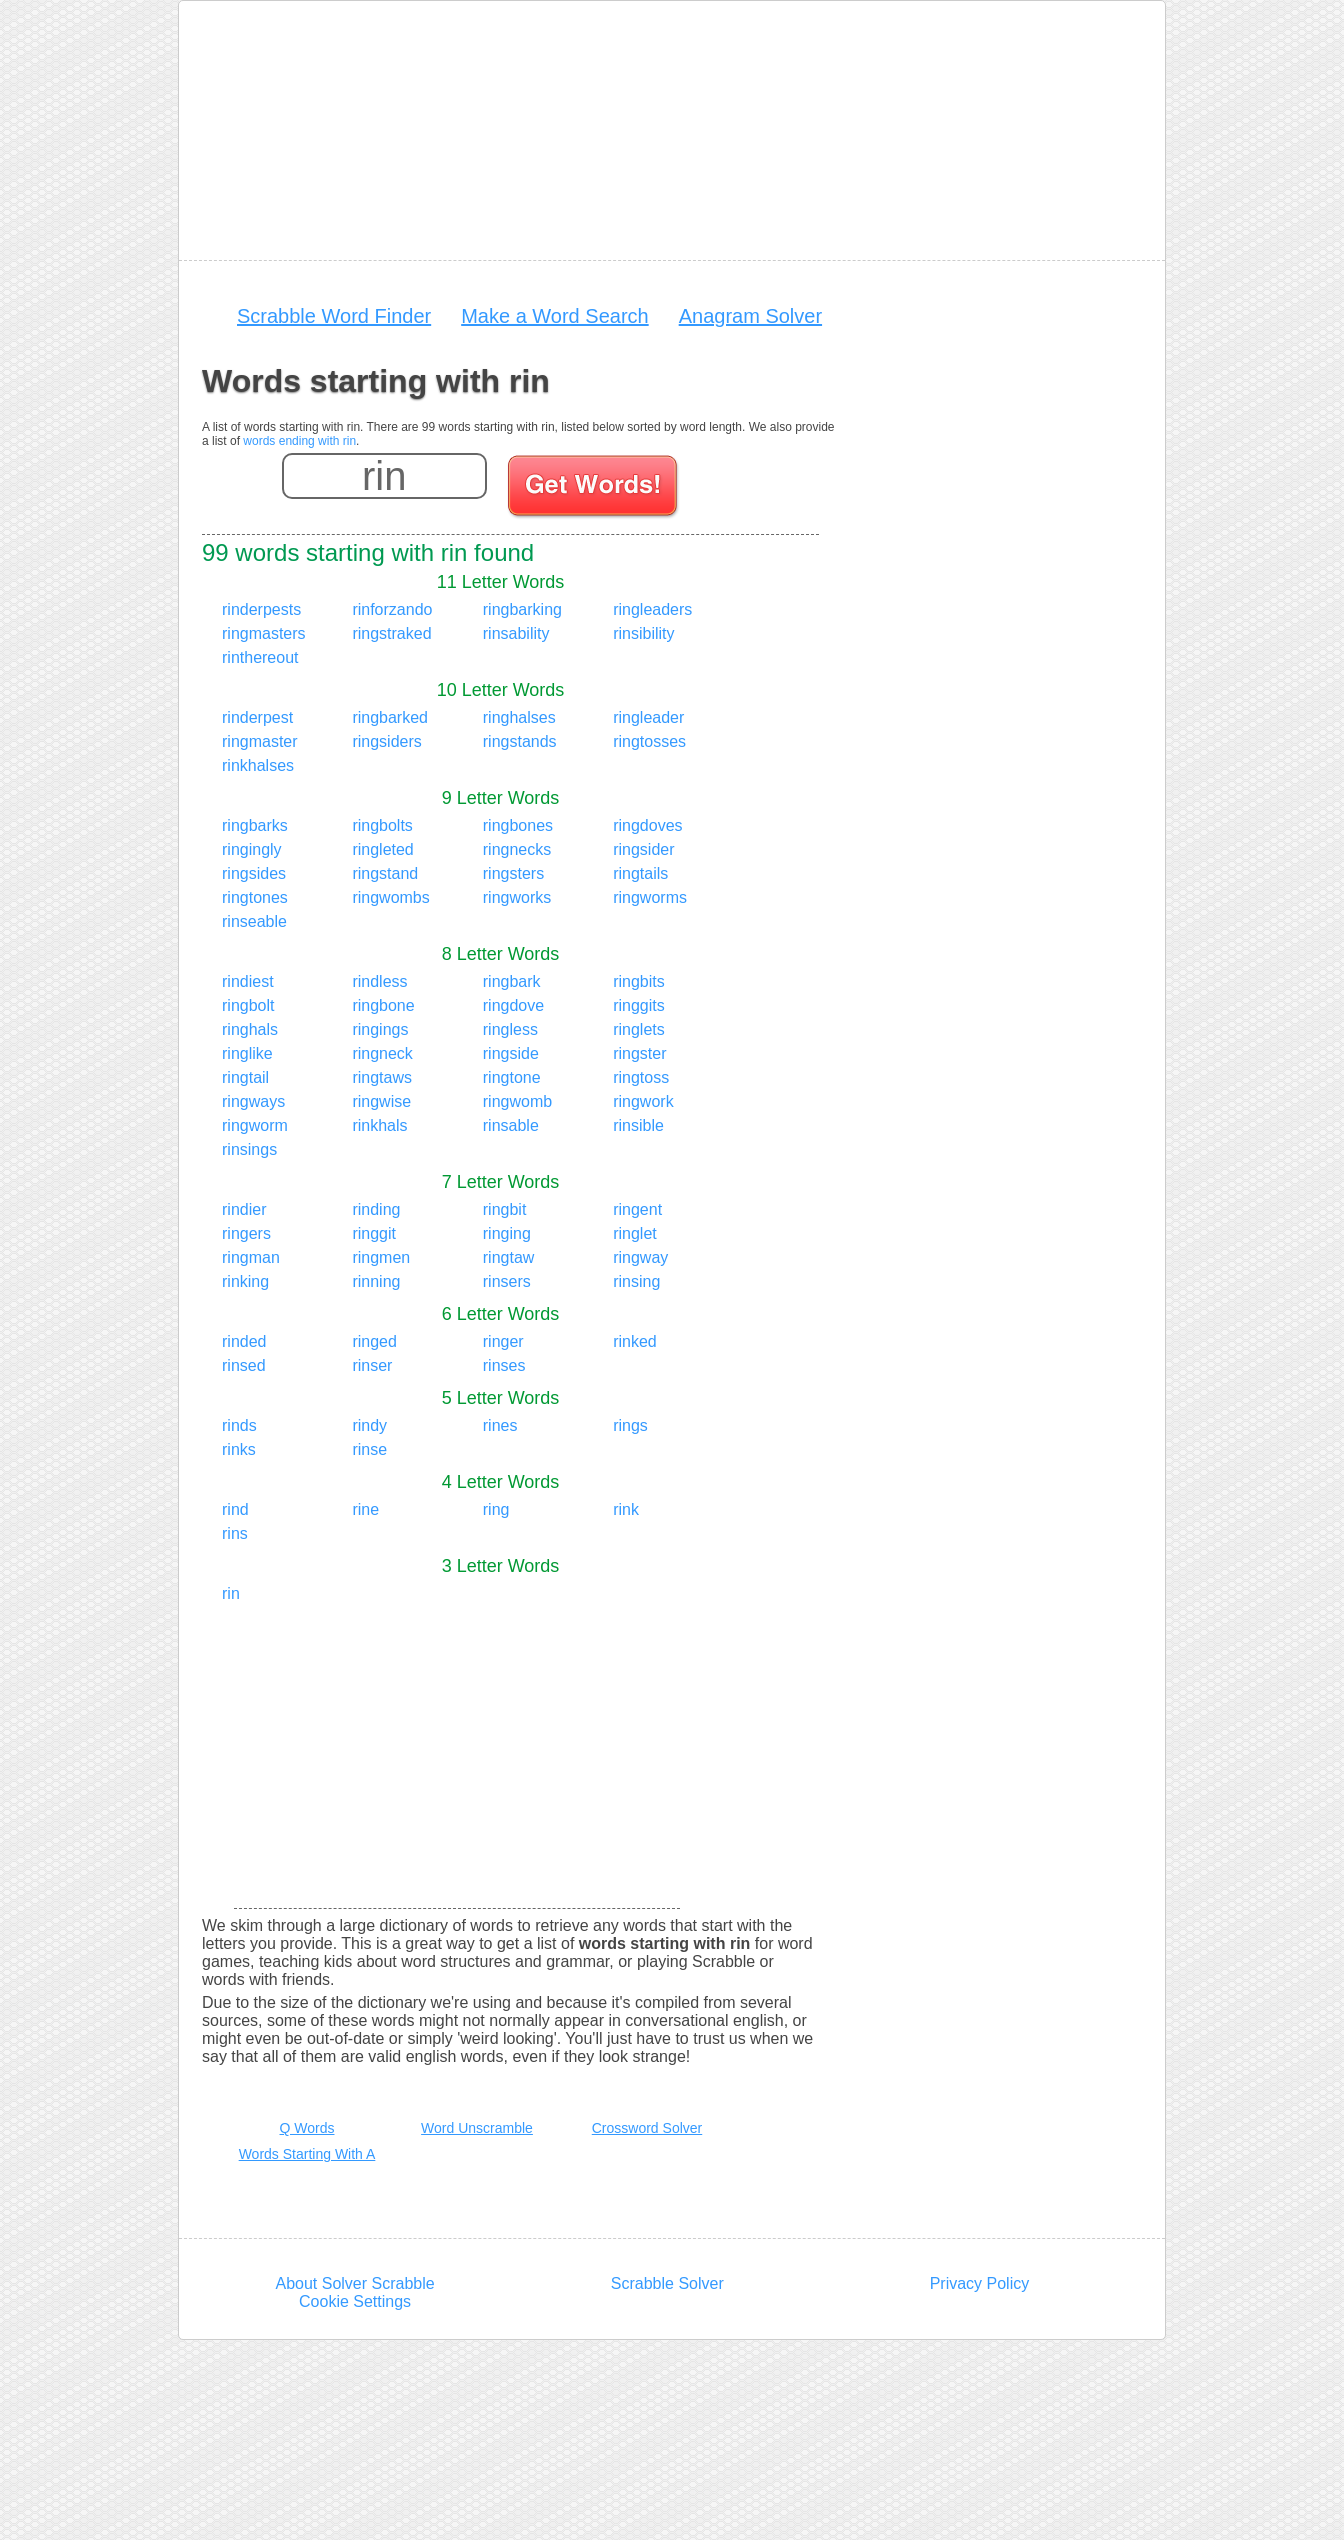  I want to click on ringneck, so click(382, 1053).